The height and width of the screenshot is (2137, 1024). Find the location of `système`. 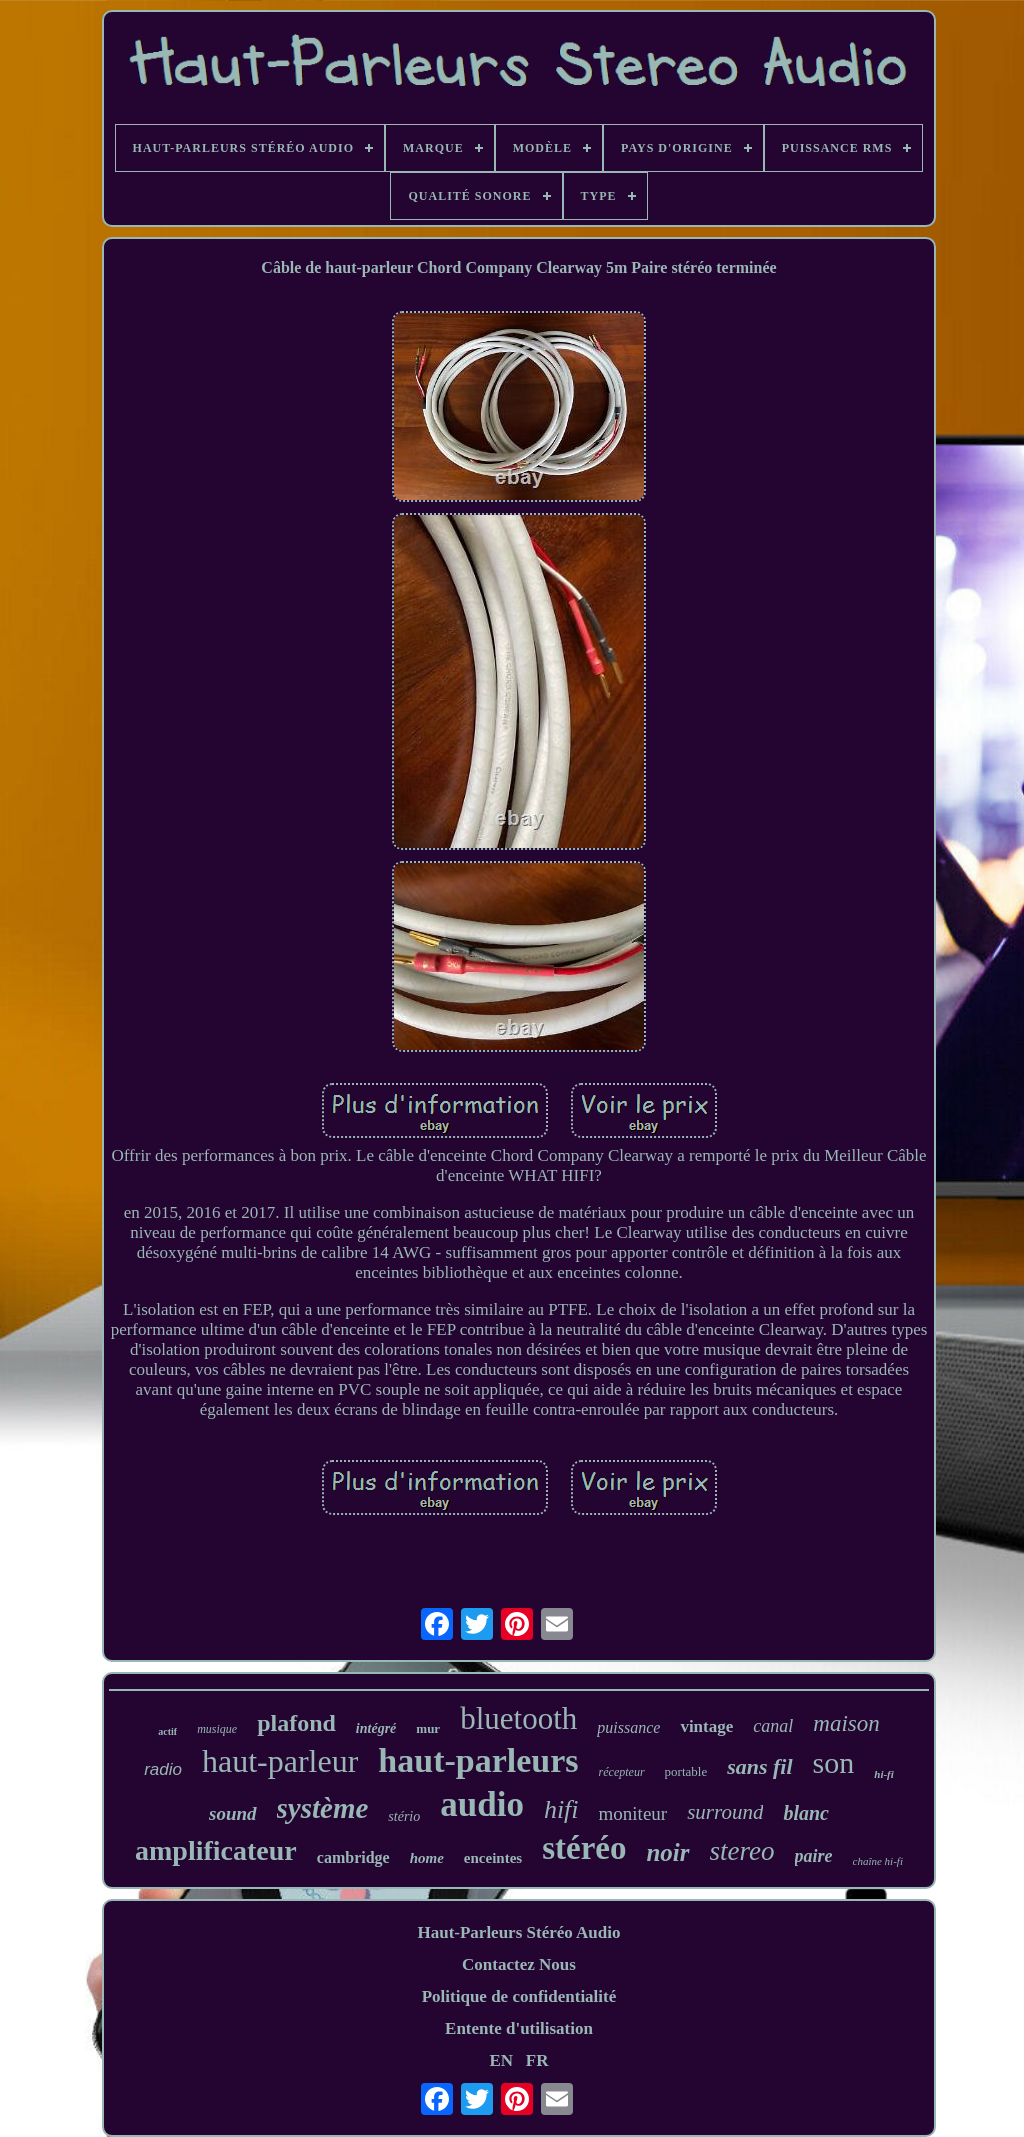

système is located at coordinates (323, 1808).